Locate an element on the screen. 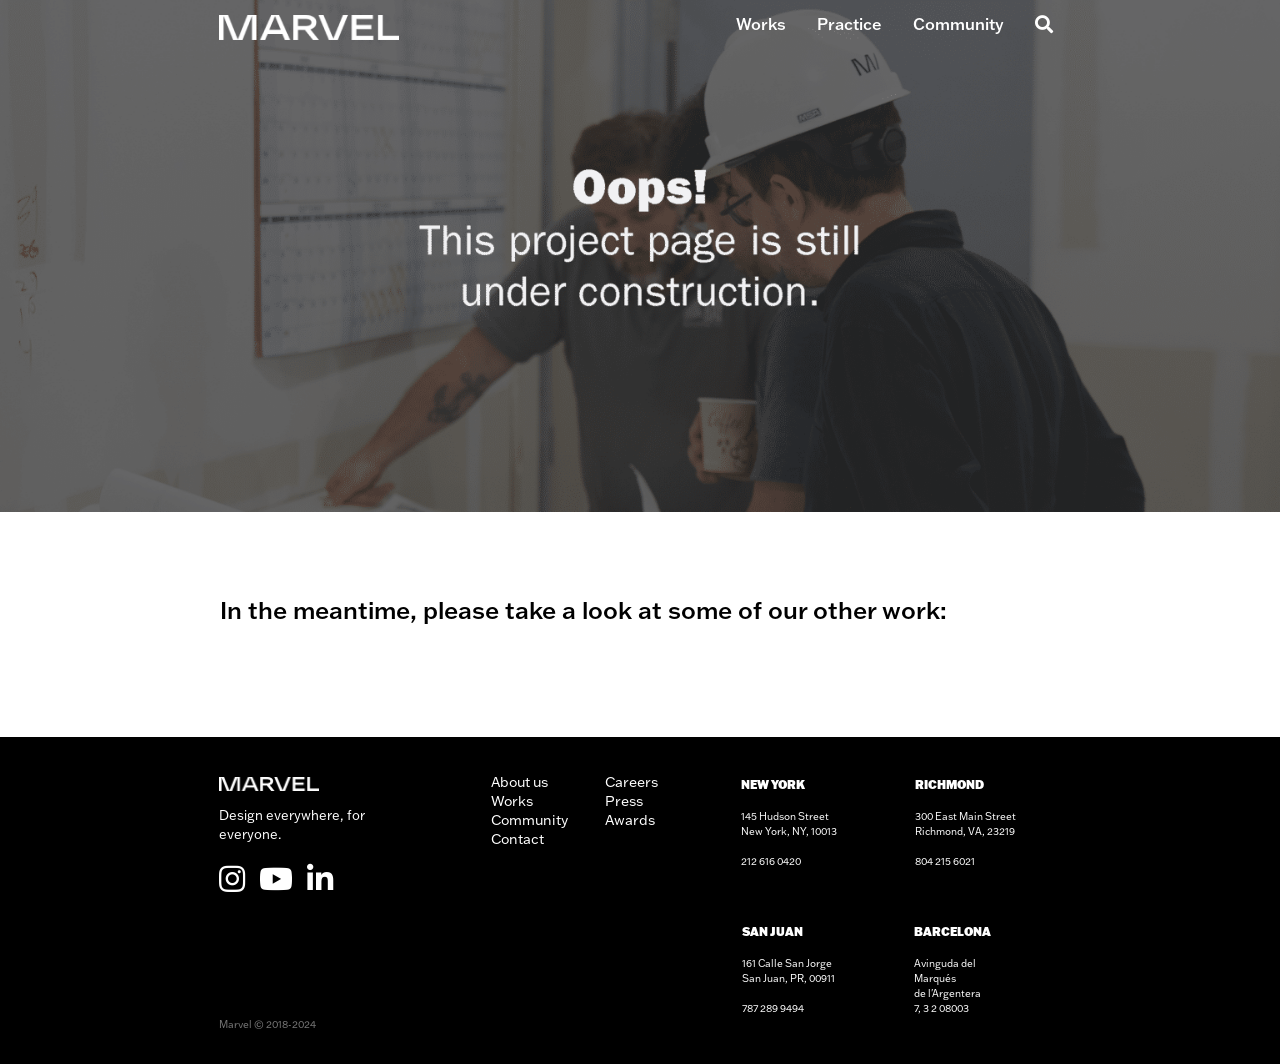 The width and height of the screenshot is (1280, 1064). Careers is located at coordinates (631, 782).